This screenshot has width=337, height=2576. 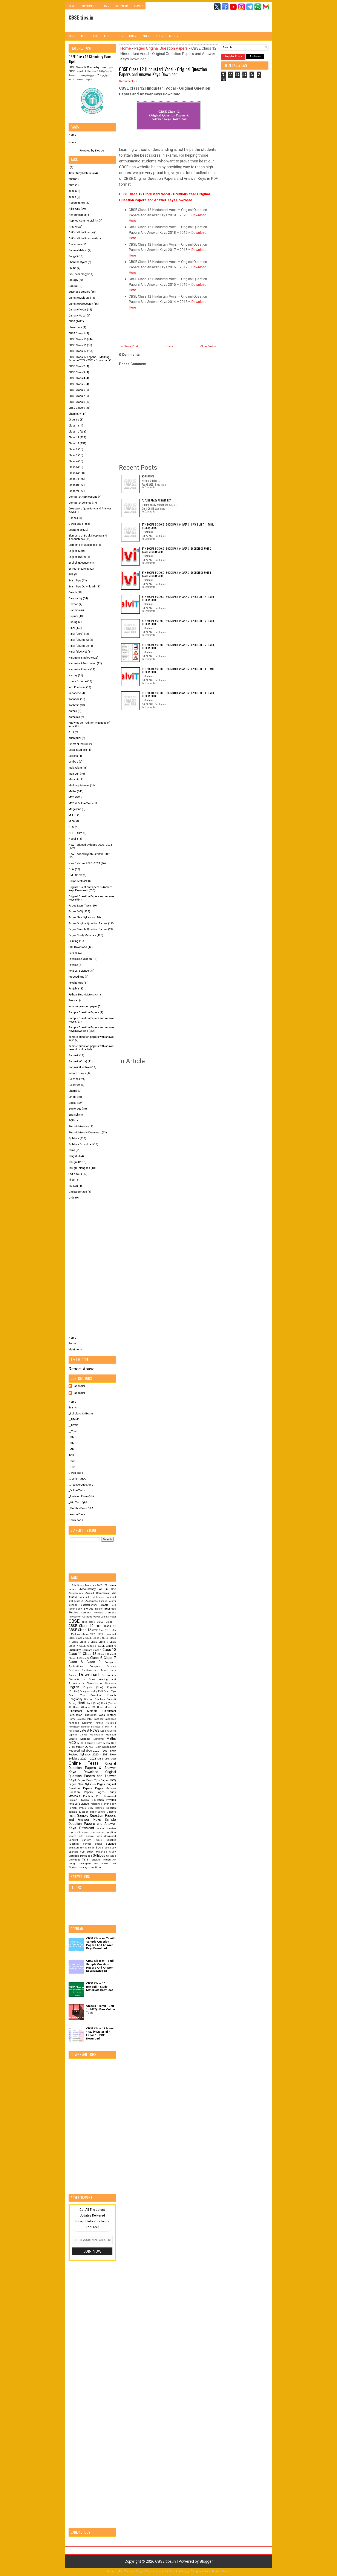 What do you see at coordinates (77, 315) in the screenshot?
I see `Carnativ Vocal` at bounding box center [77, 315].